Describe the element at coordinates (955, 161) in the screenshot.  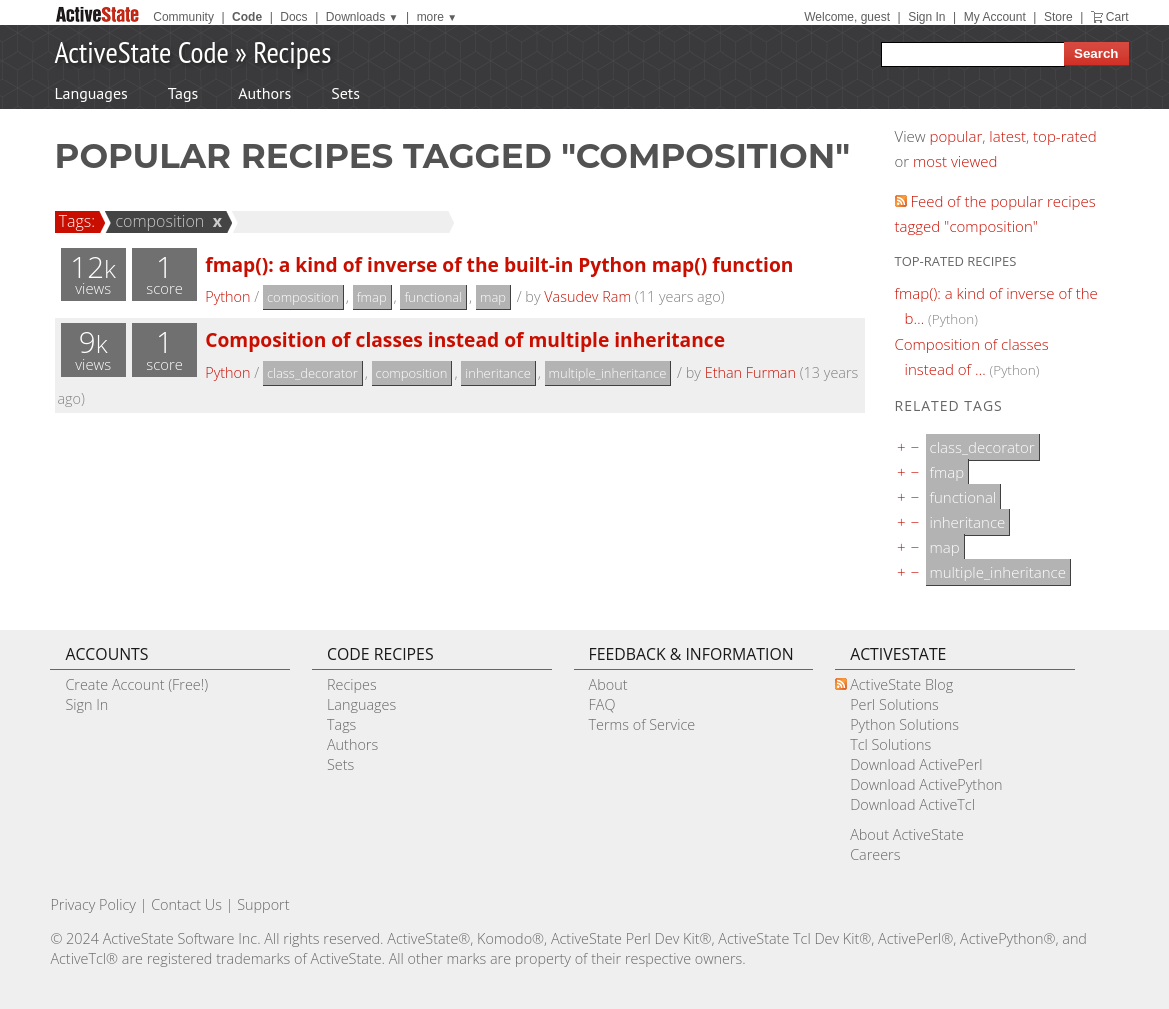
I see `most viewed` at that location.